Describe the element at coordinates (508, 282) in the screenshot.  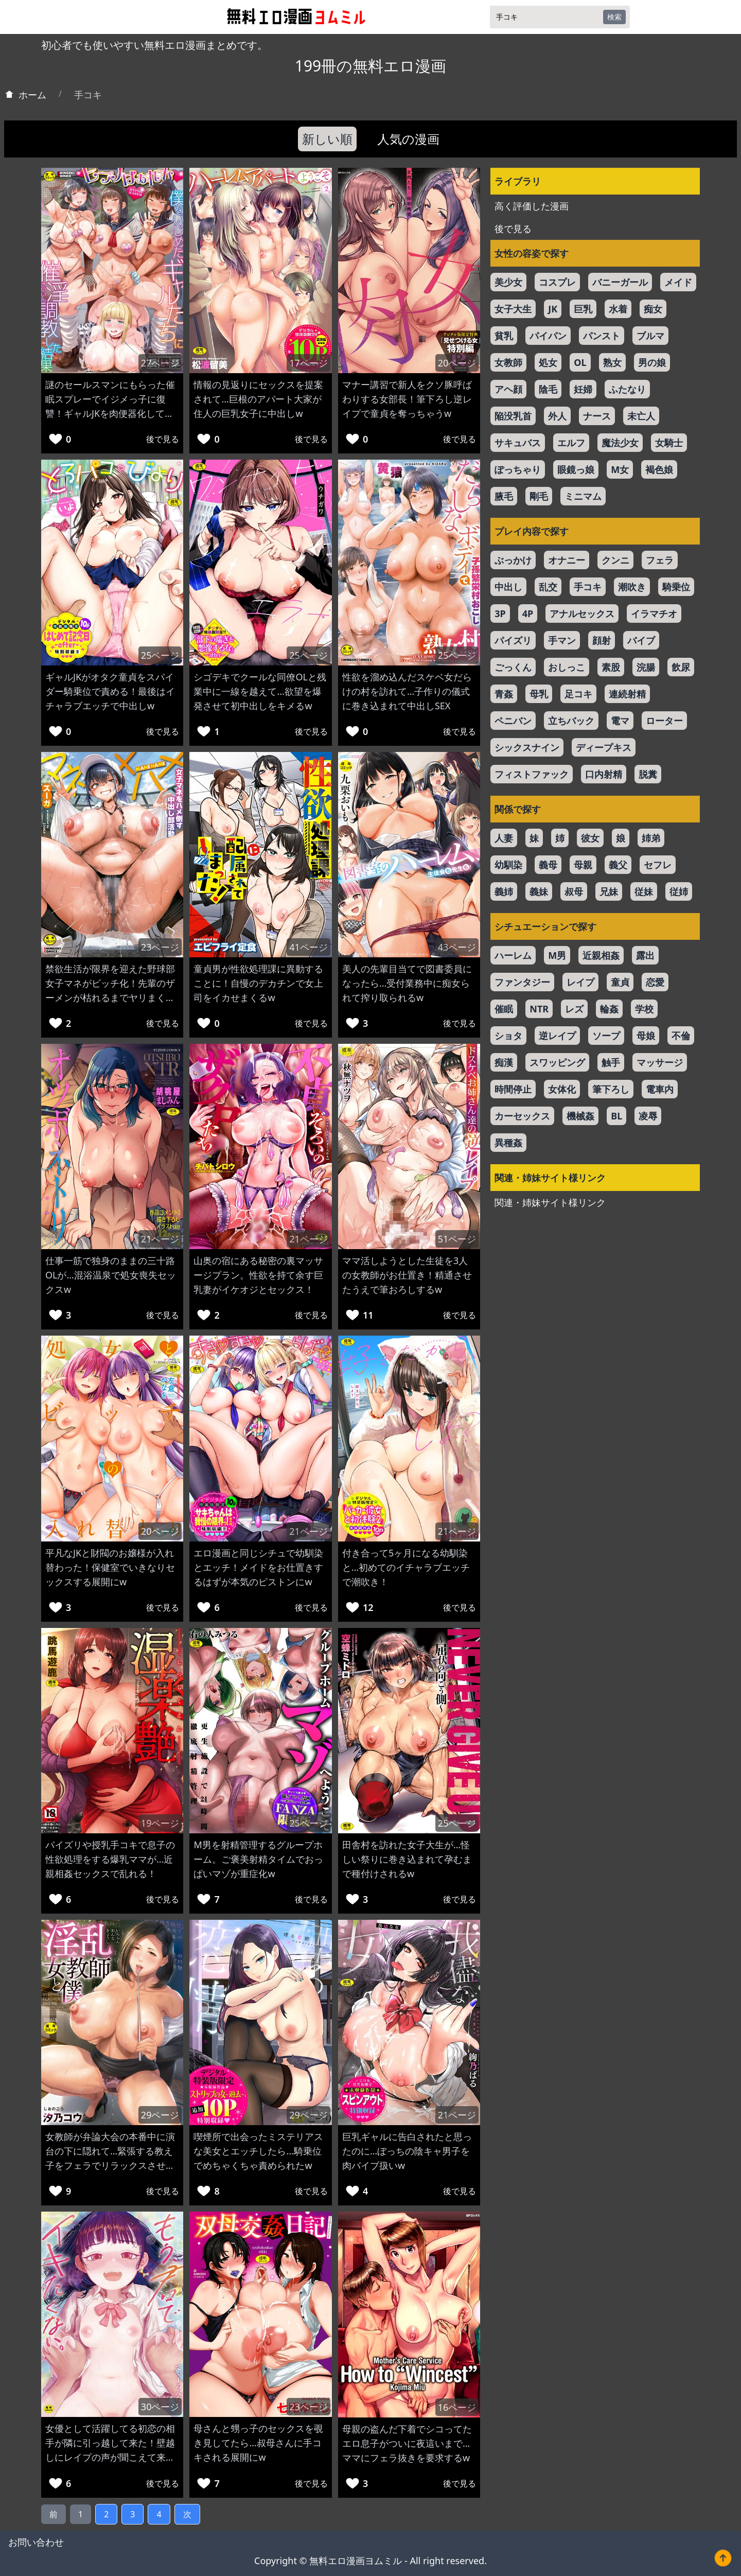
I see `美少女` at that location.